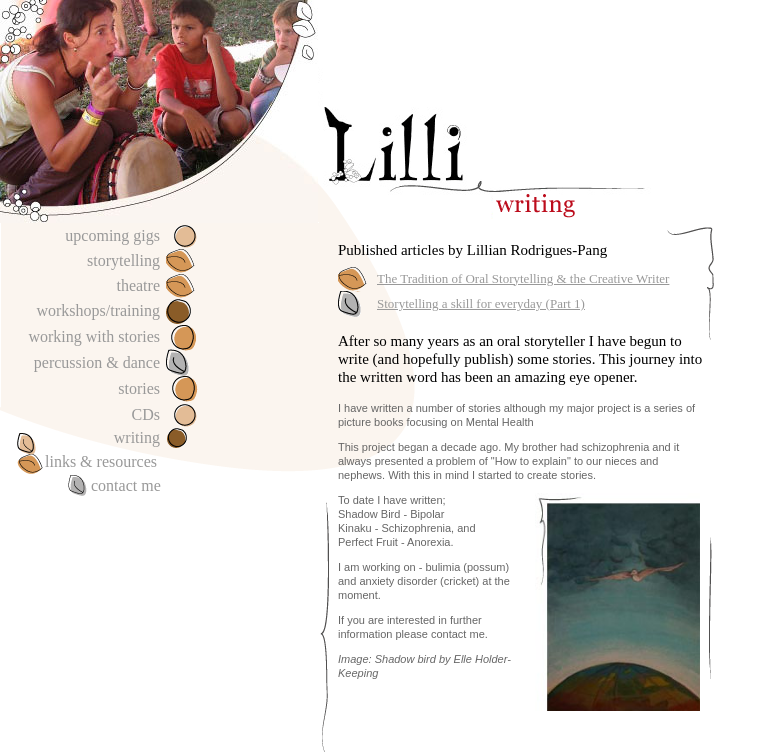 The image size is (768, 755). What do you see at coordinates (94, 336) in the screenshot?
I see `working with stories` at bounding box center [94, 336].